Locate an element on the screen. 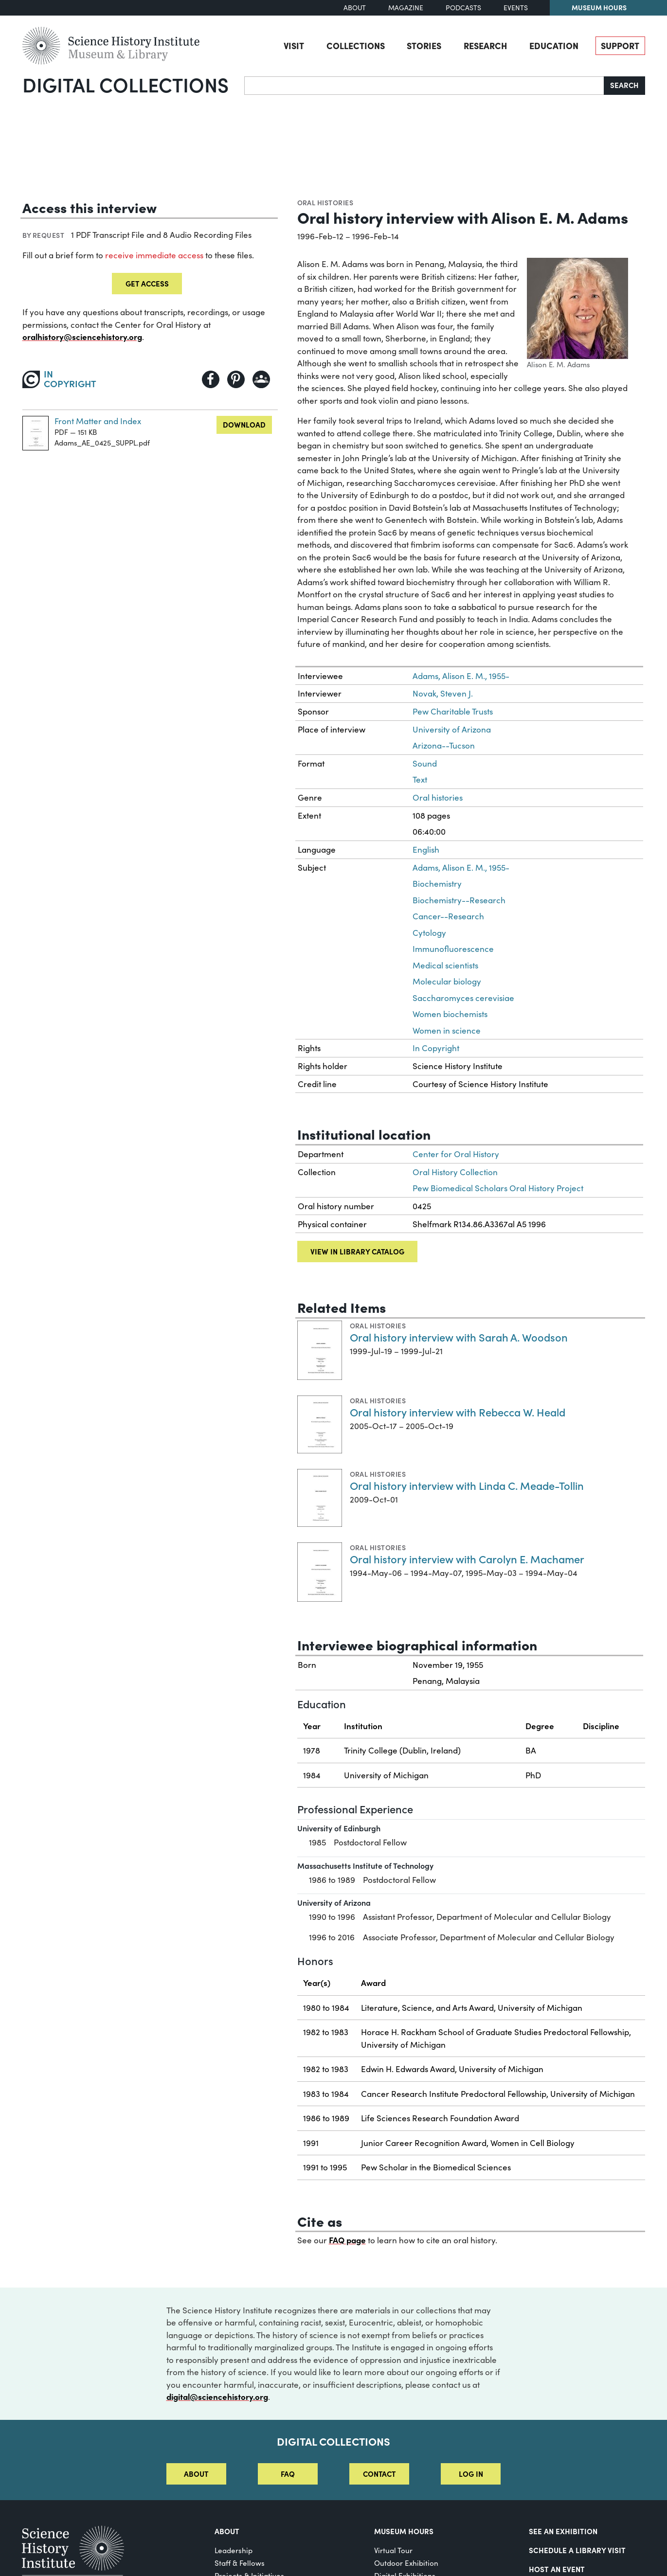 The height and width of the screenshot is (2576, 667). Get Access is located at coordinates (147, 283).